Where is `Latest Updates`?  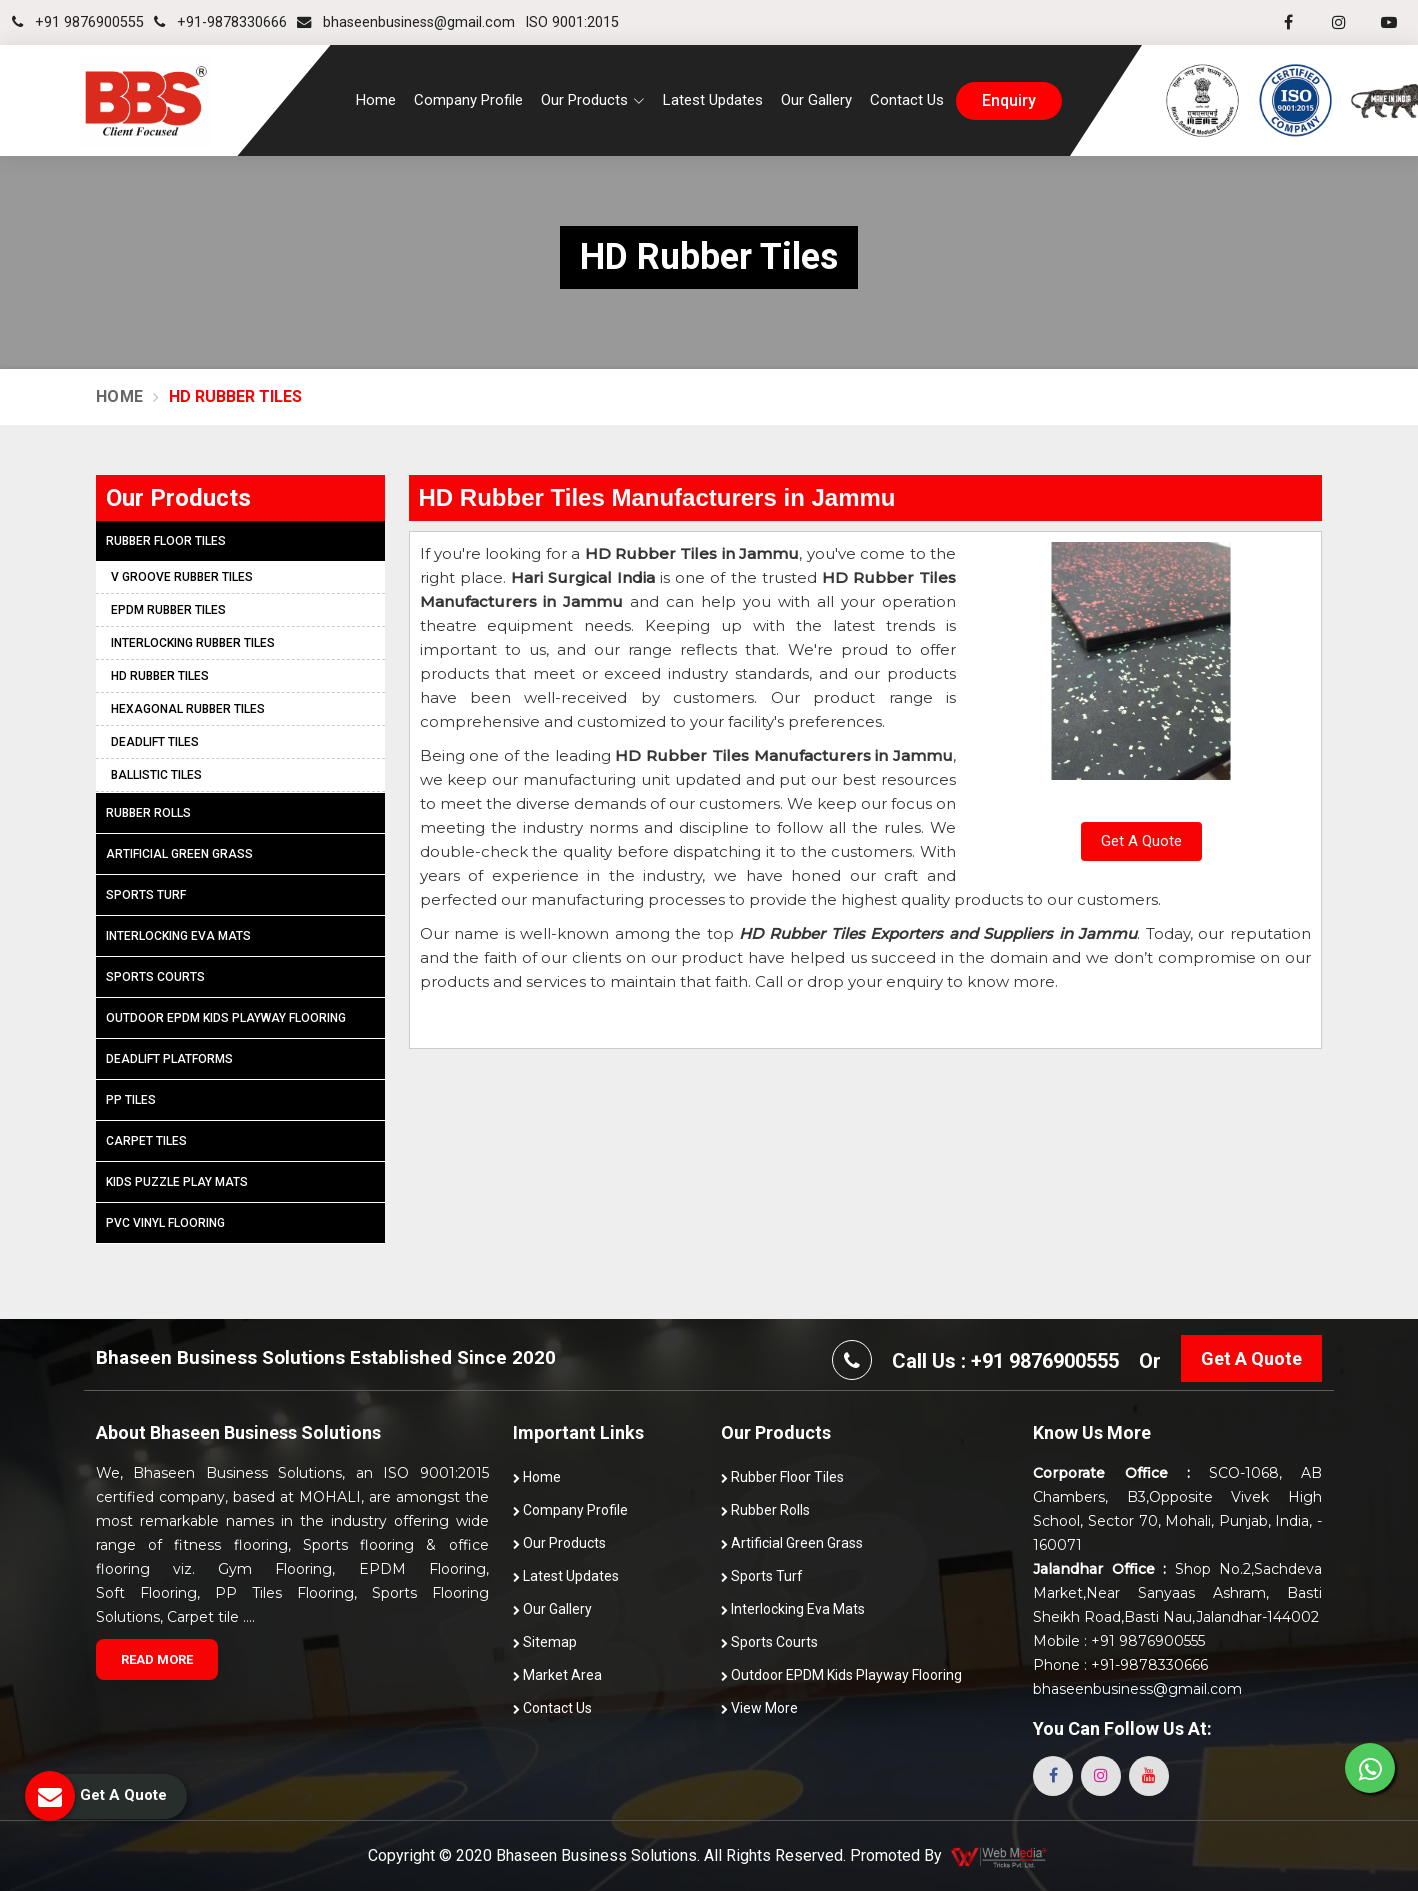 Latest Updates is located at coordinates (713, 100).